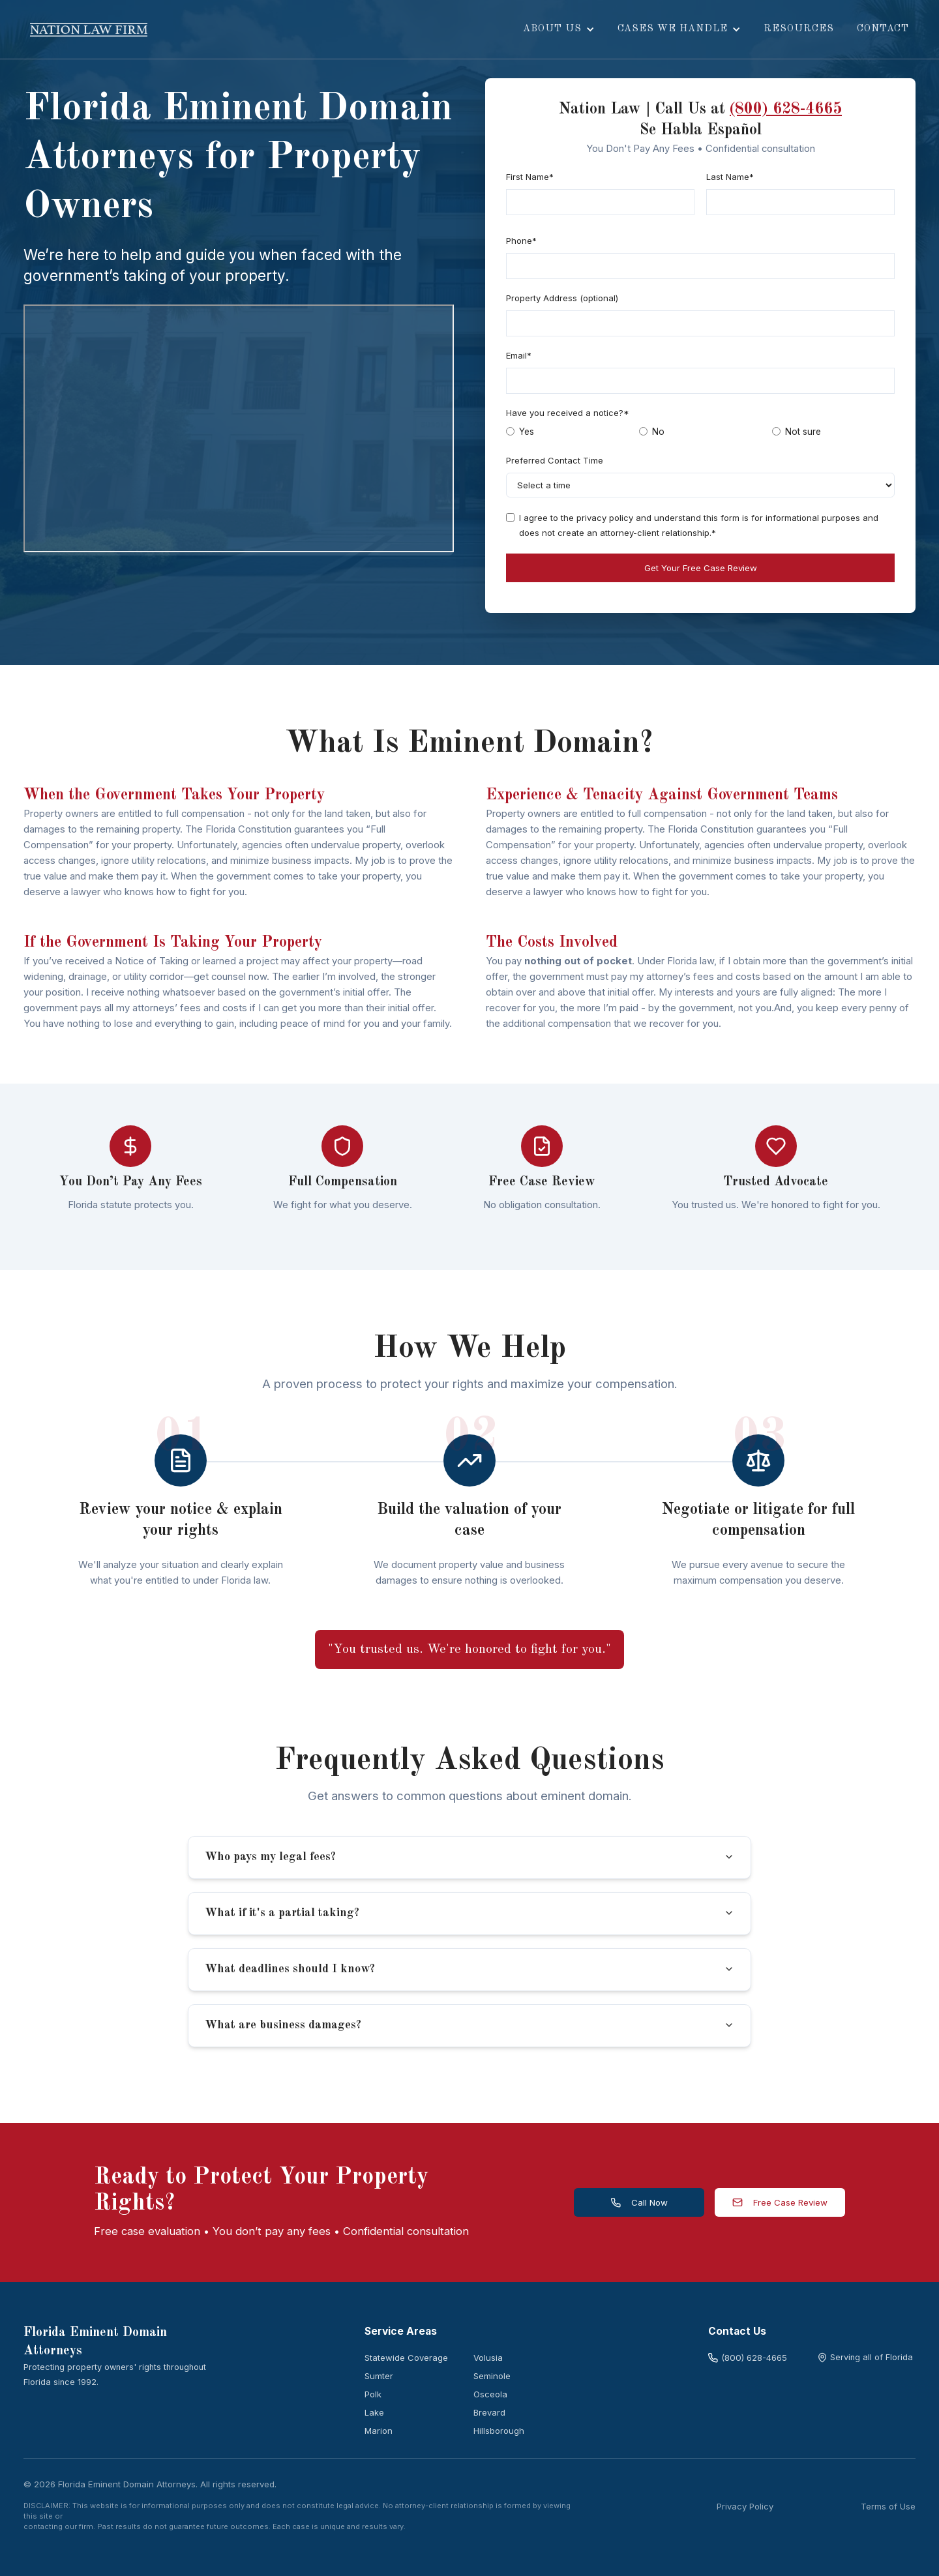 Image resolution: width=939 pixels, height=2576 pixels. What do you see at coordinates (406, 2357) in the screenshot?
I see `Statewide Coverage` at bounding box center [406, 2357].